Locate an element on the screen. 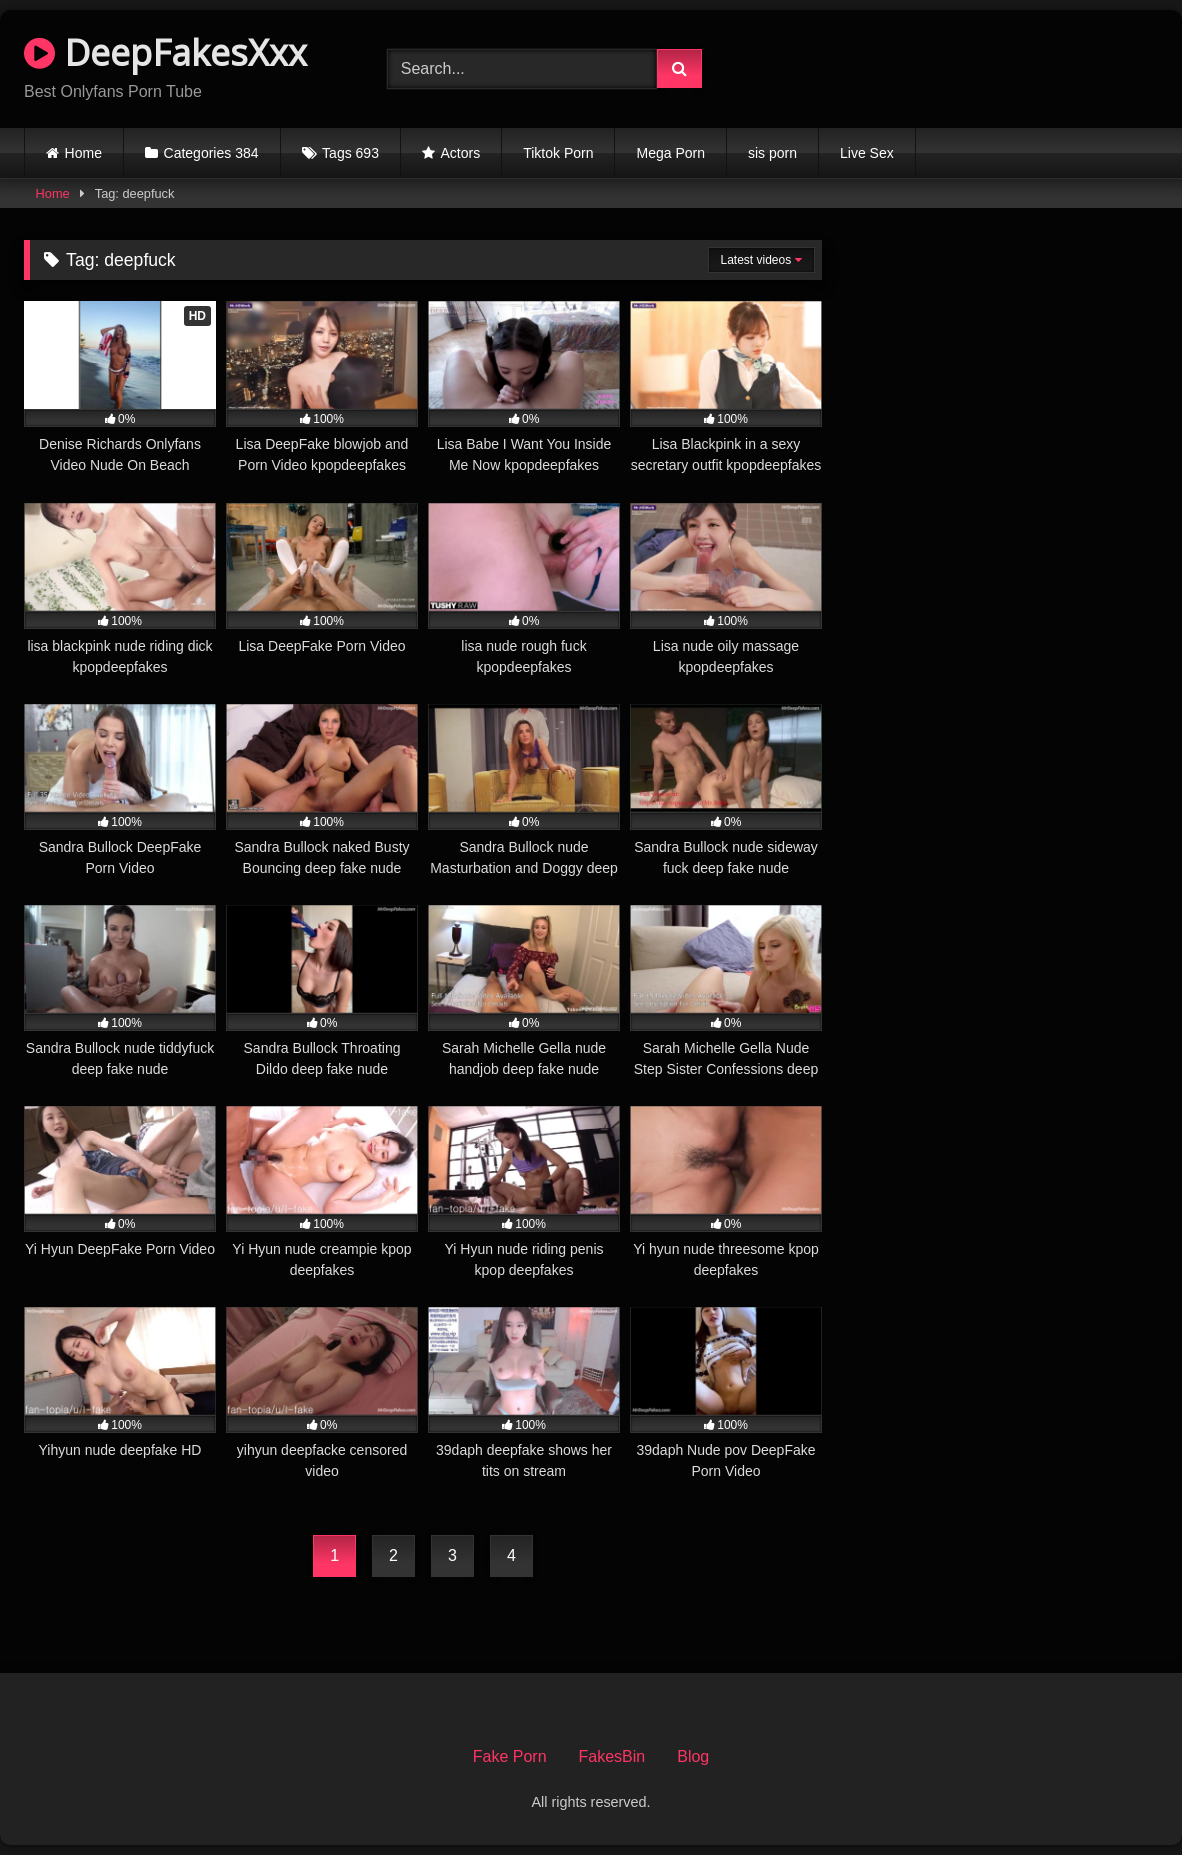 Image resolution: width=1182 pixels, height=1855 pixels. Categories 384 is located at coordinates (211, 153).